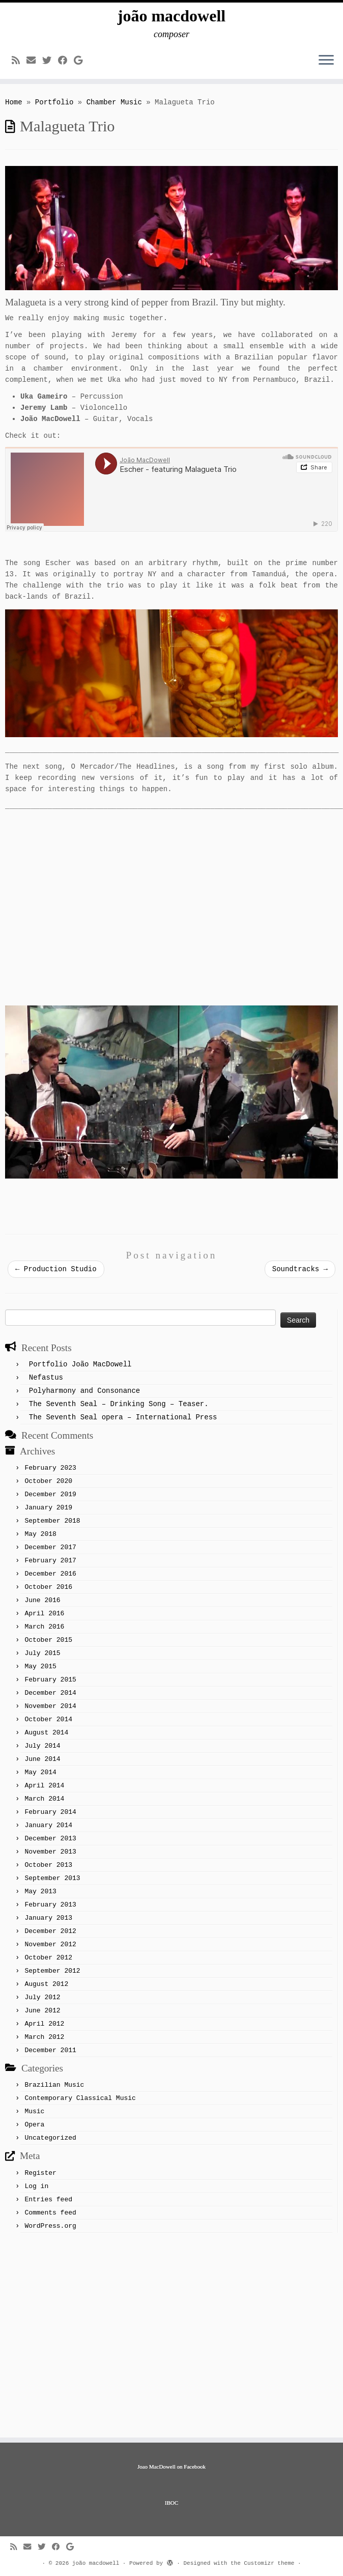  What do you see at coordinates (46, 1984) in the screenshot?
I see `August 2012` at bounding box center [46, 1984].